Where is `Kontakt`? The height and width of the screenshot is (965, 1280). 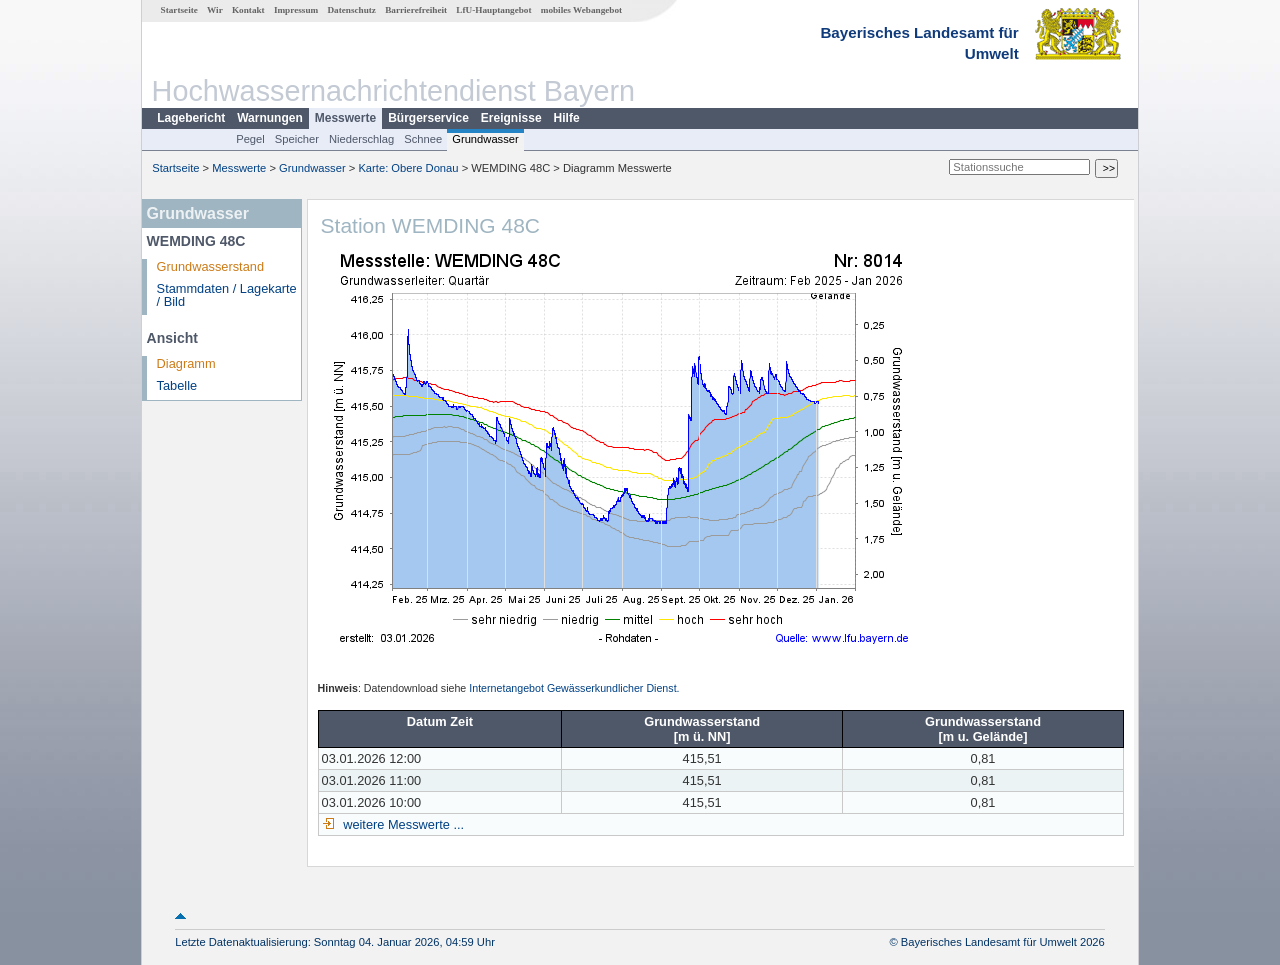
Kontakt is located at coordinates (248, 10).